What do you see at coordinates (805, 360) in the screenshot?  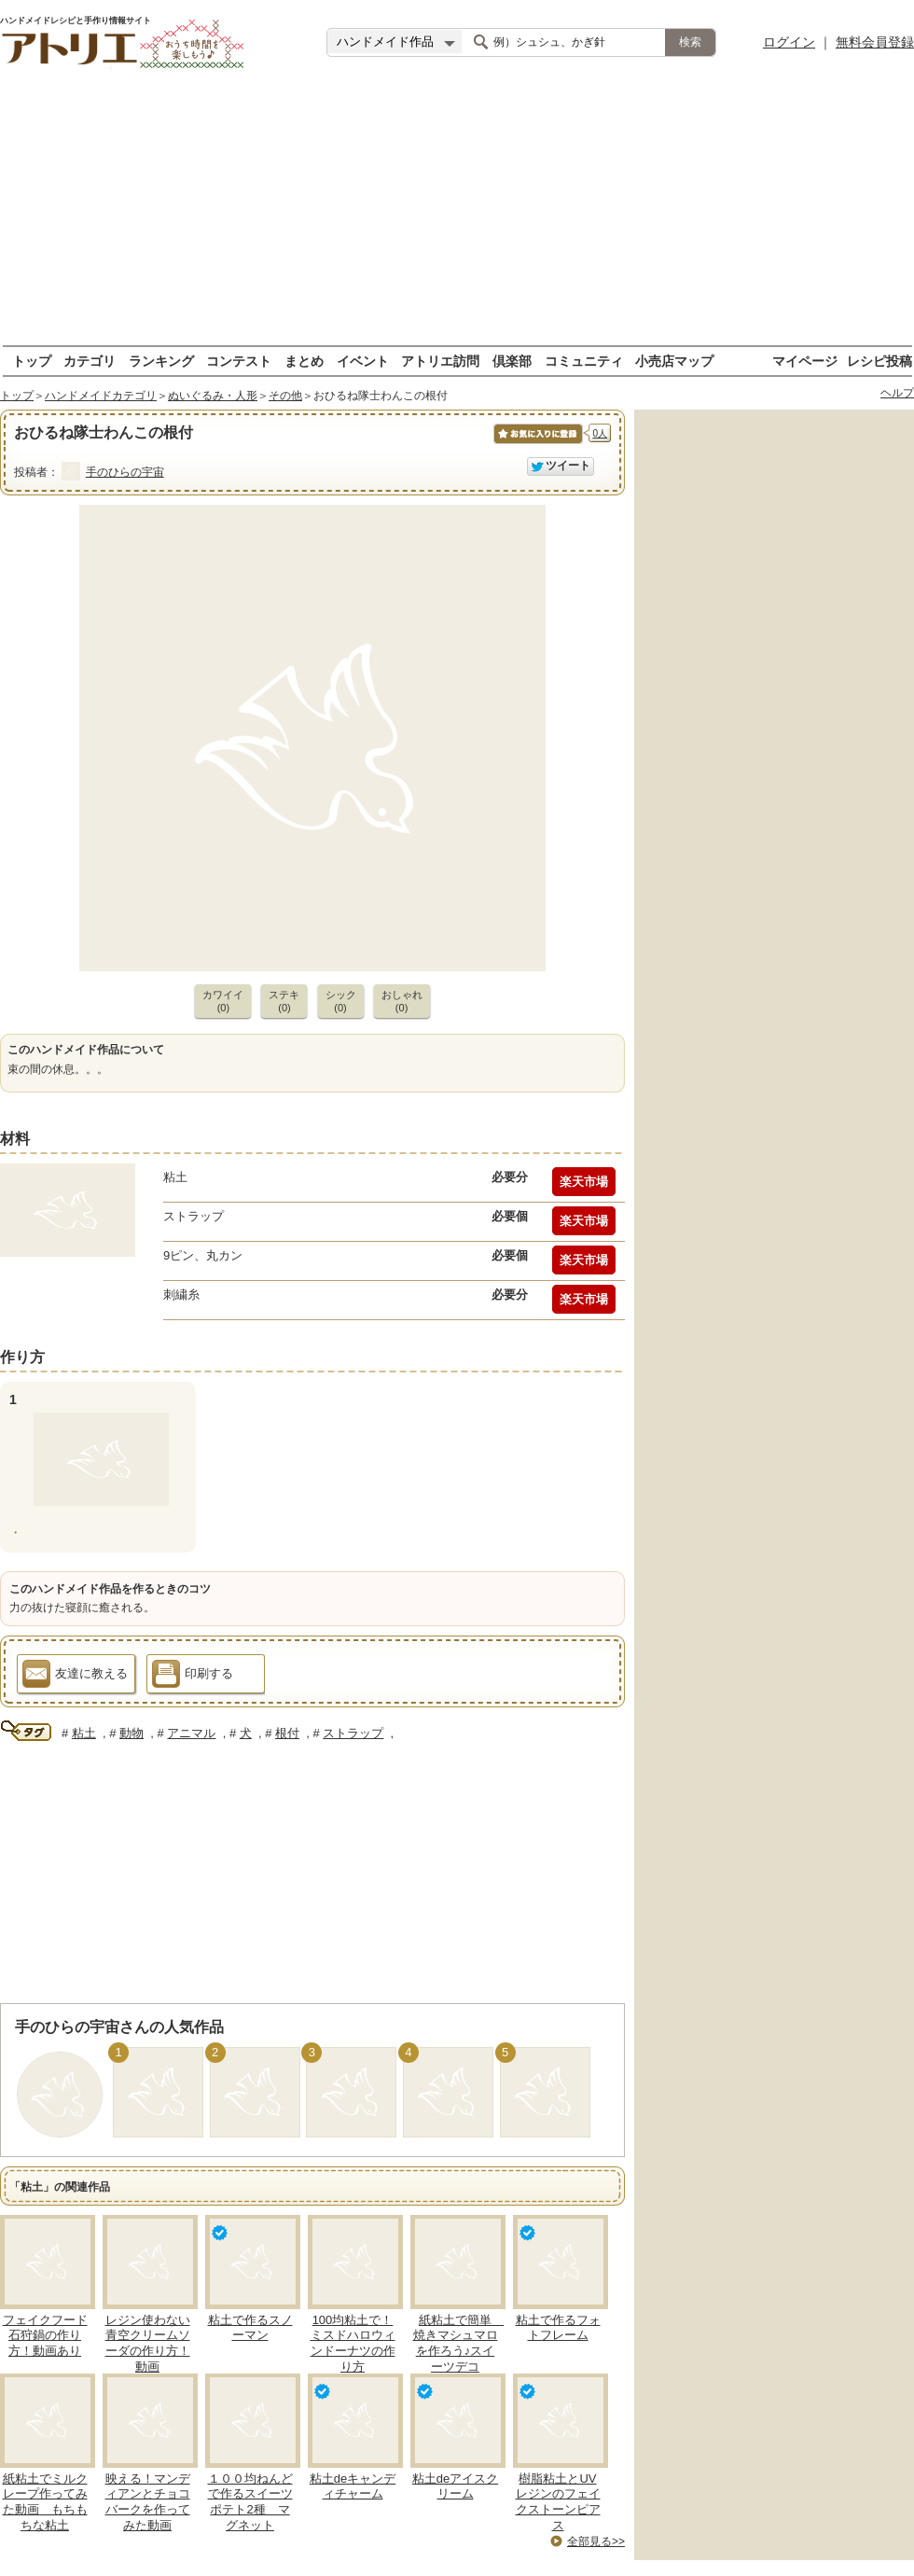 I see `マイページ` at bounding box center [805, 360].